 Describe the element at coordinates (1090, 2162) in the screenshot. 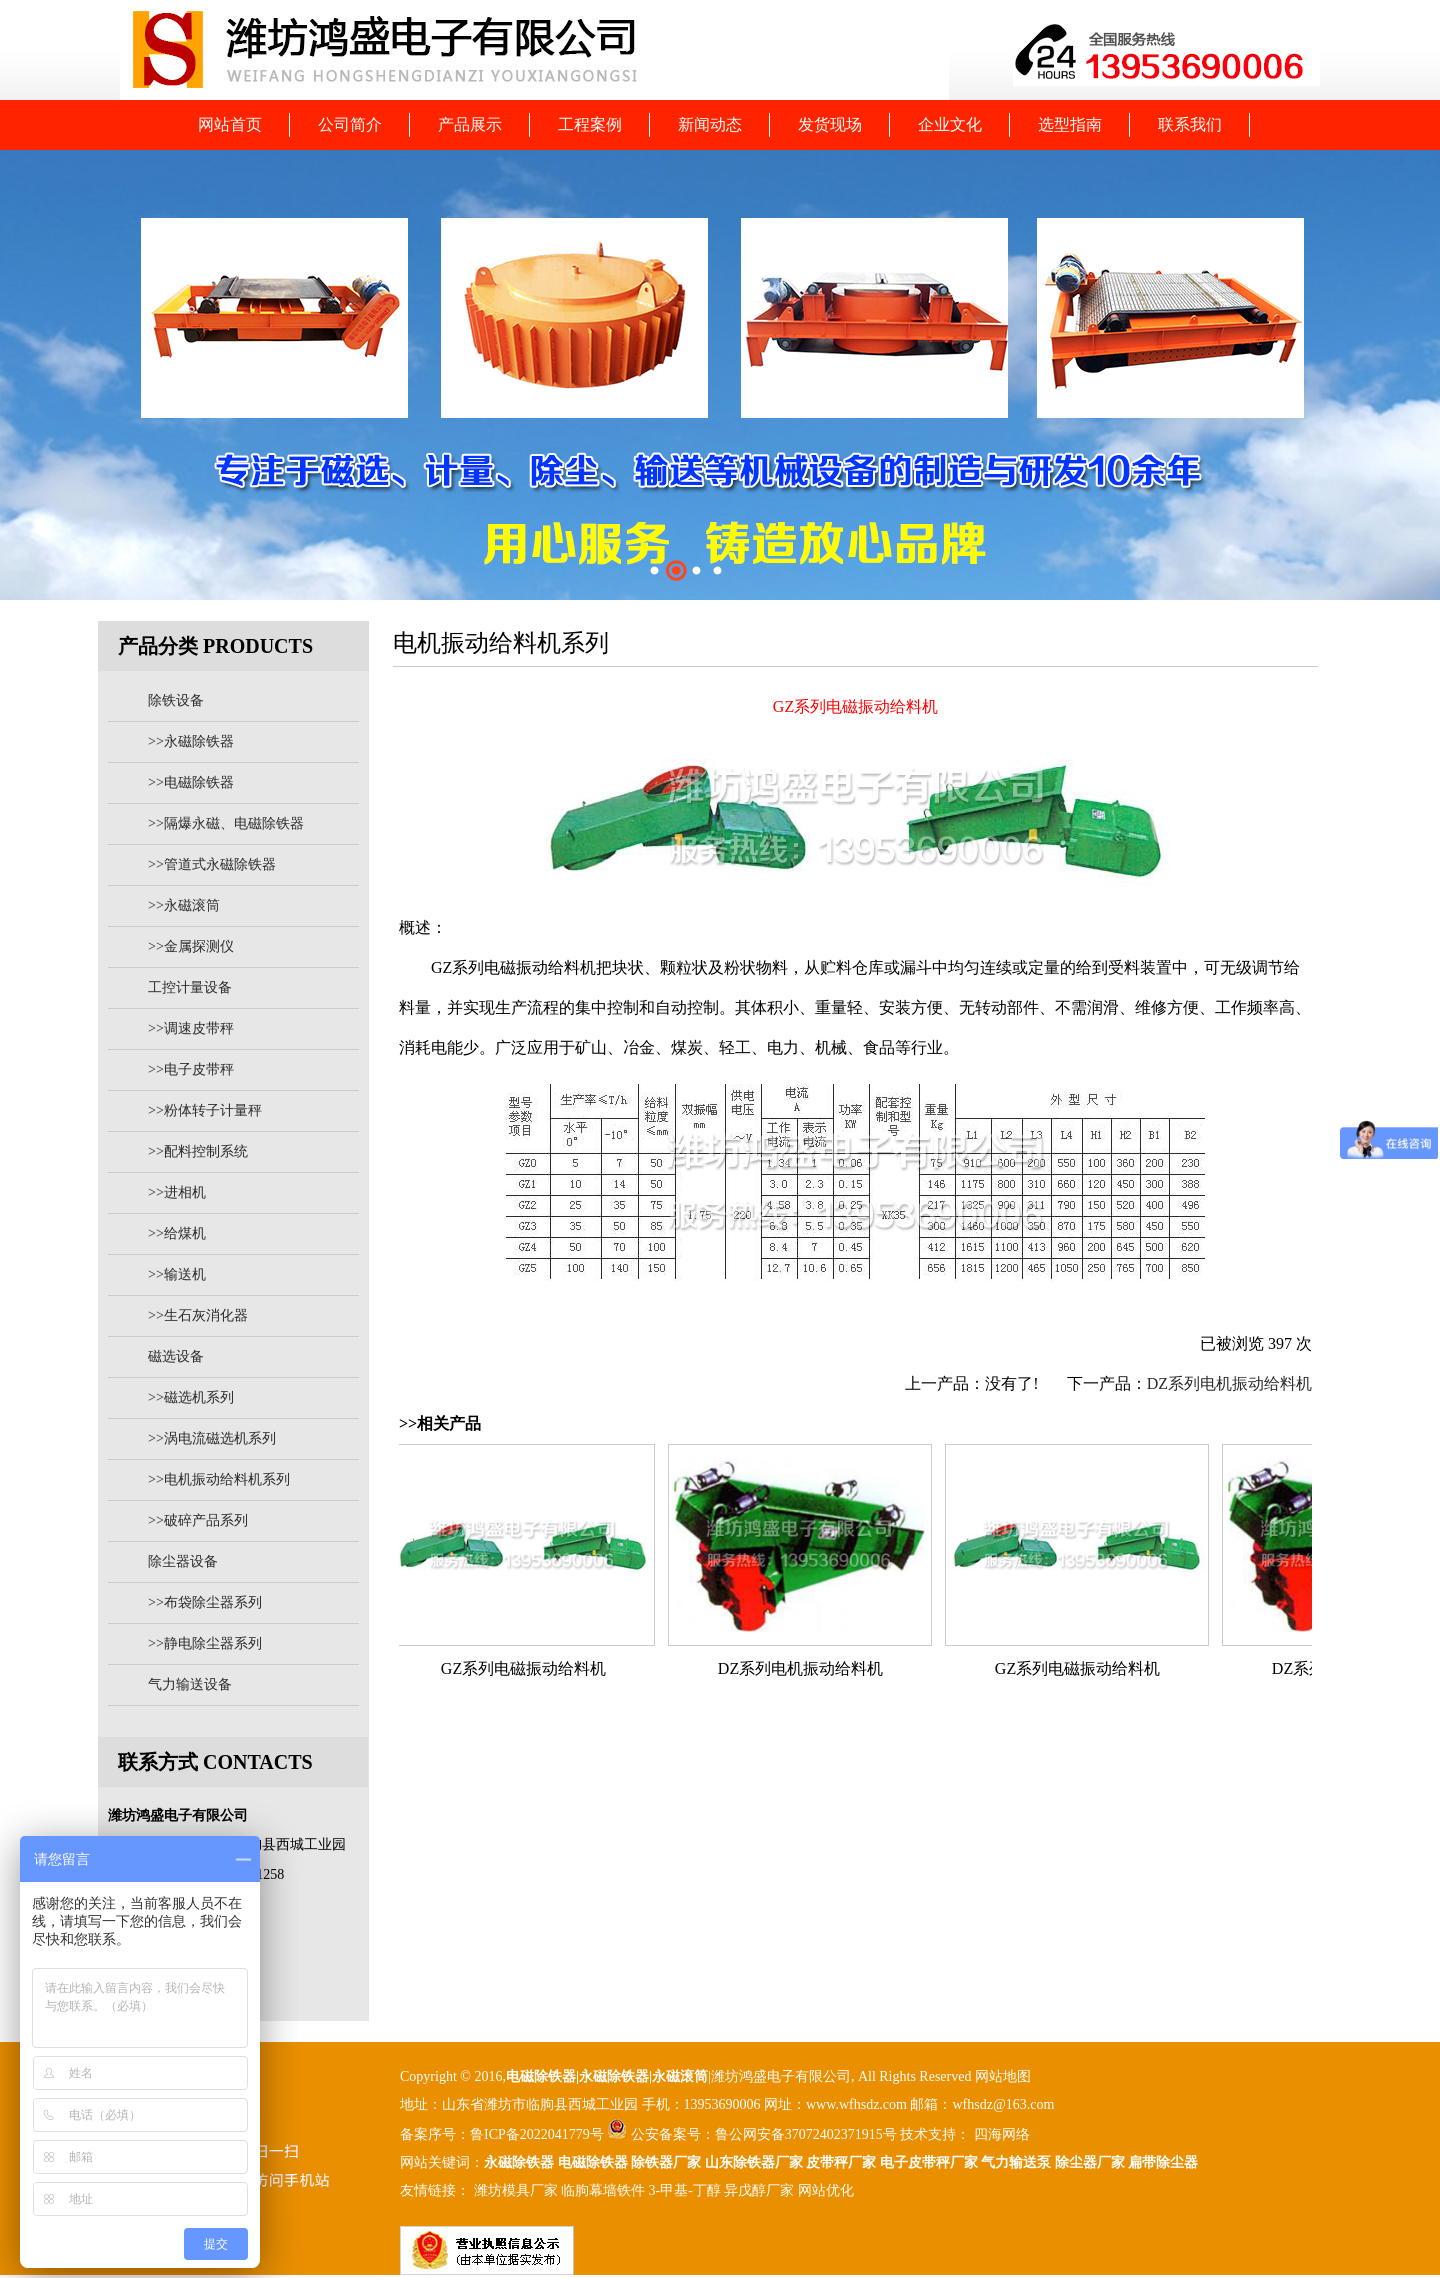

I see `除尘器厂家` at that location.